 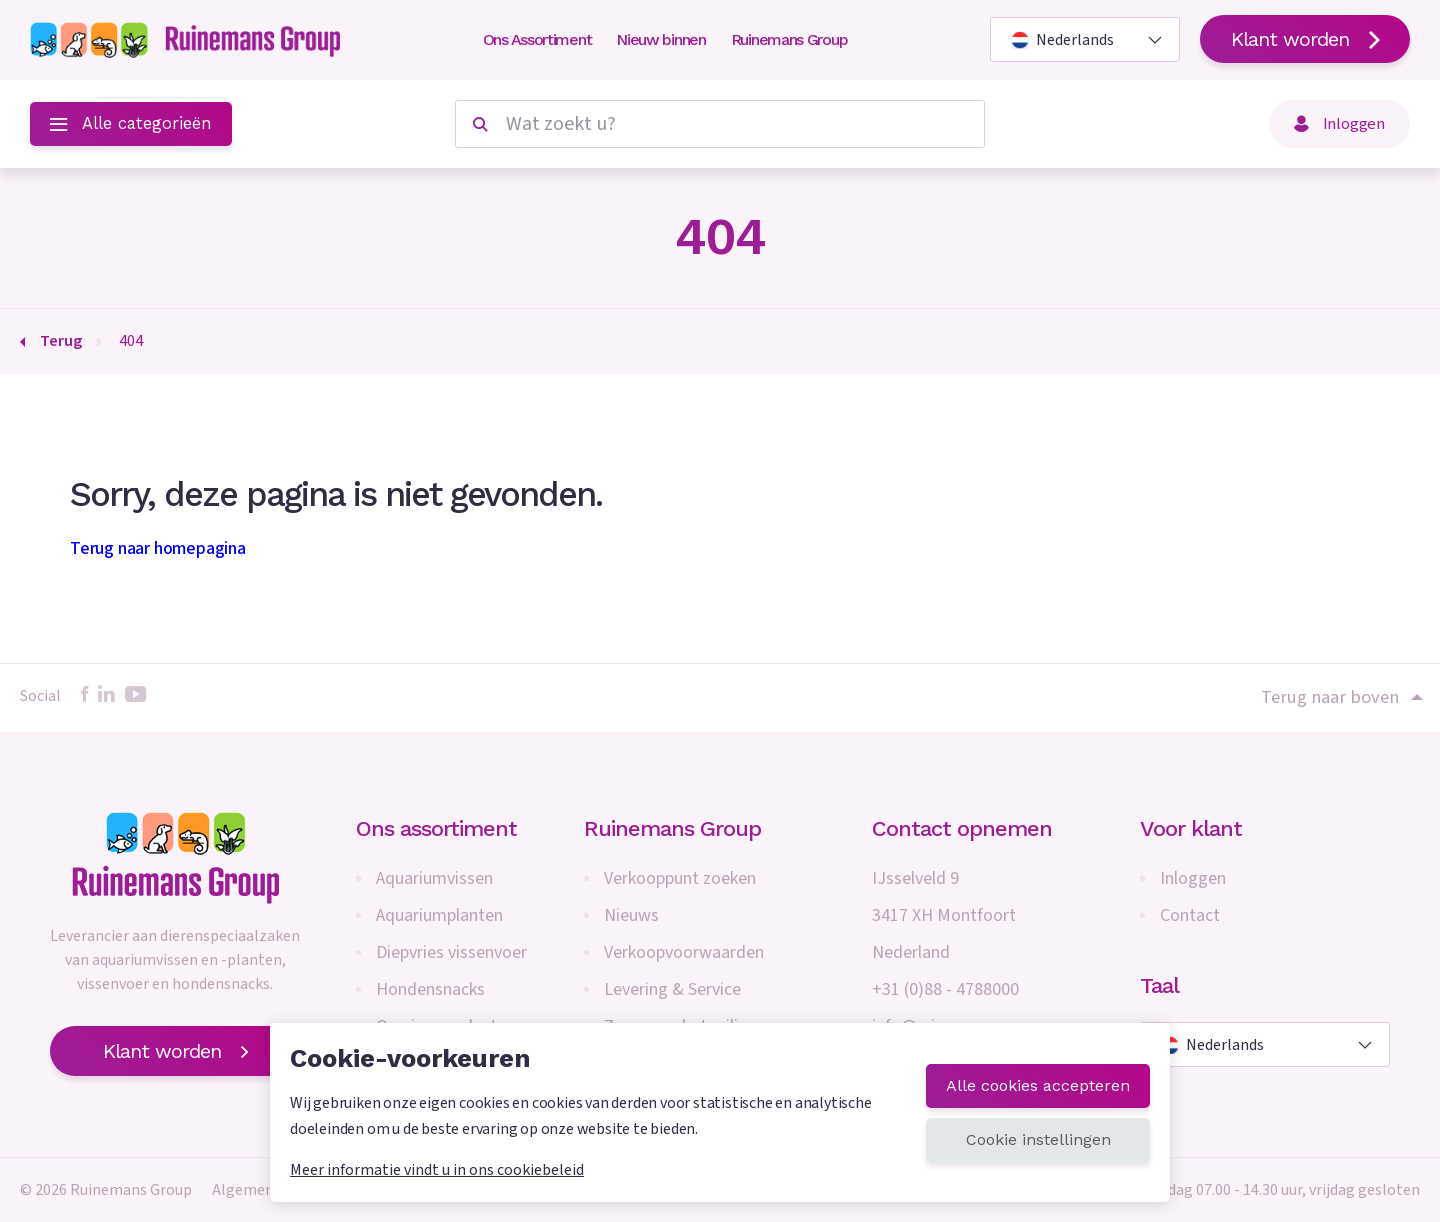 What do you see at coordinates (945, 989) in the screenshot?
I see `+31 (0)88 - 4788000` at bounding box center [945, 989].